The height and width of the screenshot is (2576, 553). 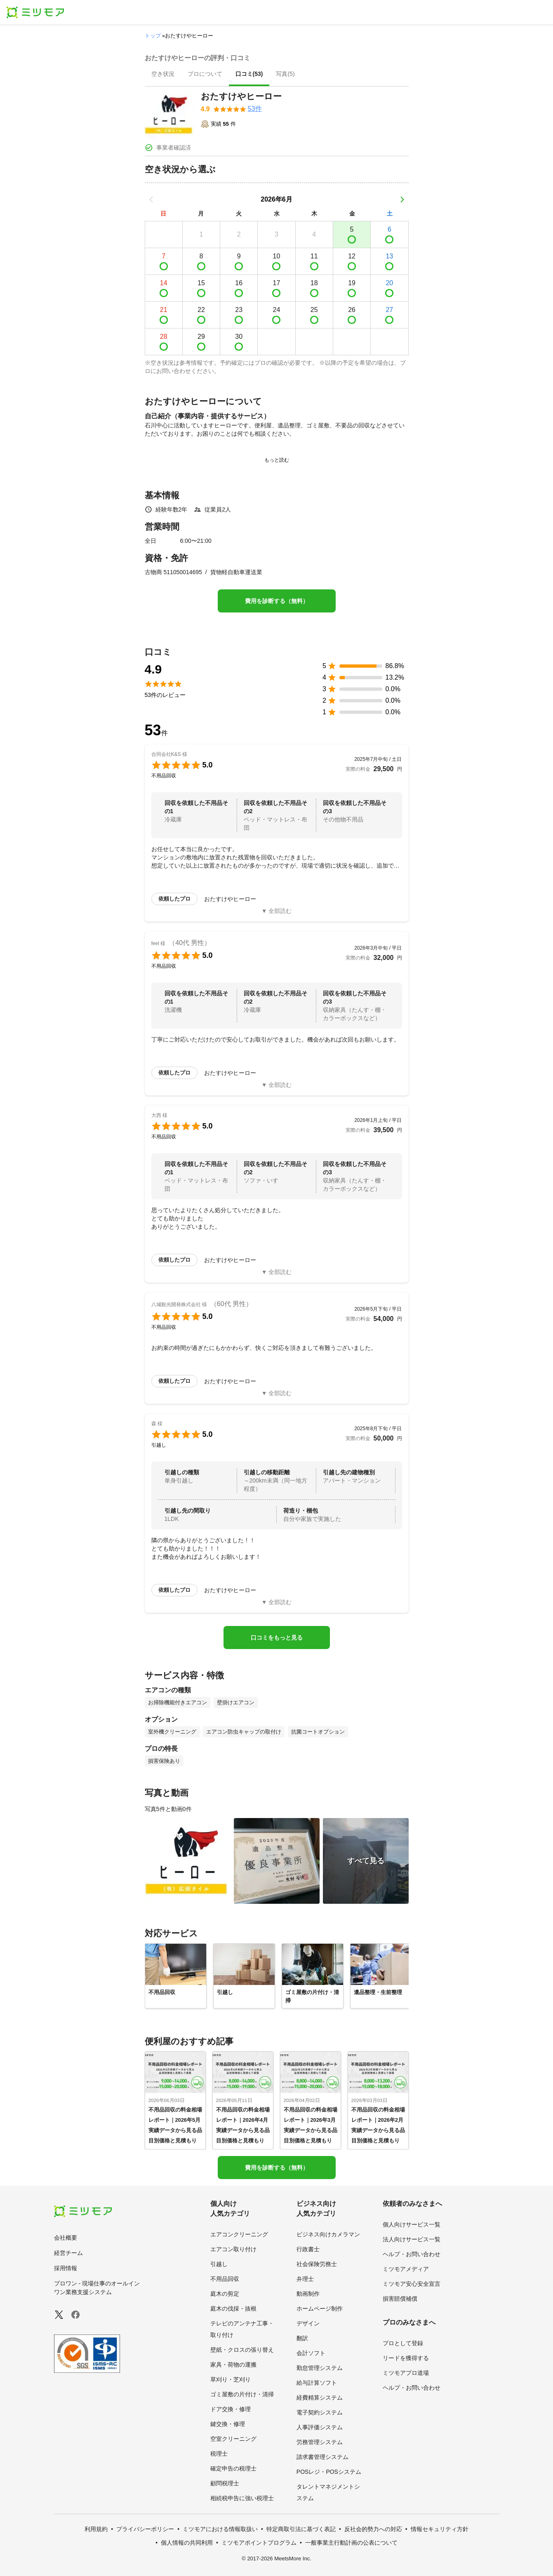 I want to click on 社会保険労務士, so click(x=317, y=2264).